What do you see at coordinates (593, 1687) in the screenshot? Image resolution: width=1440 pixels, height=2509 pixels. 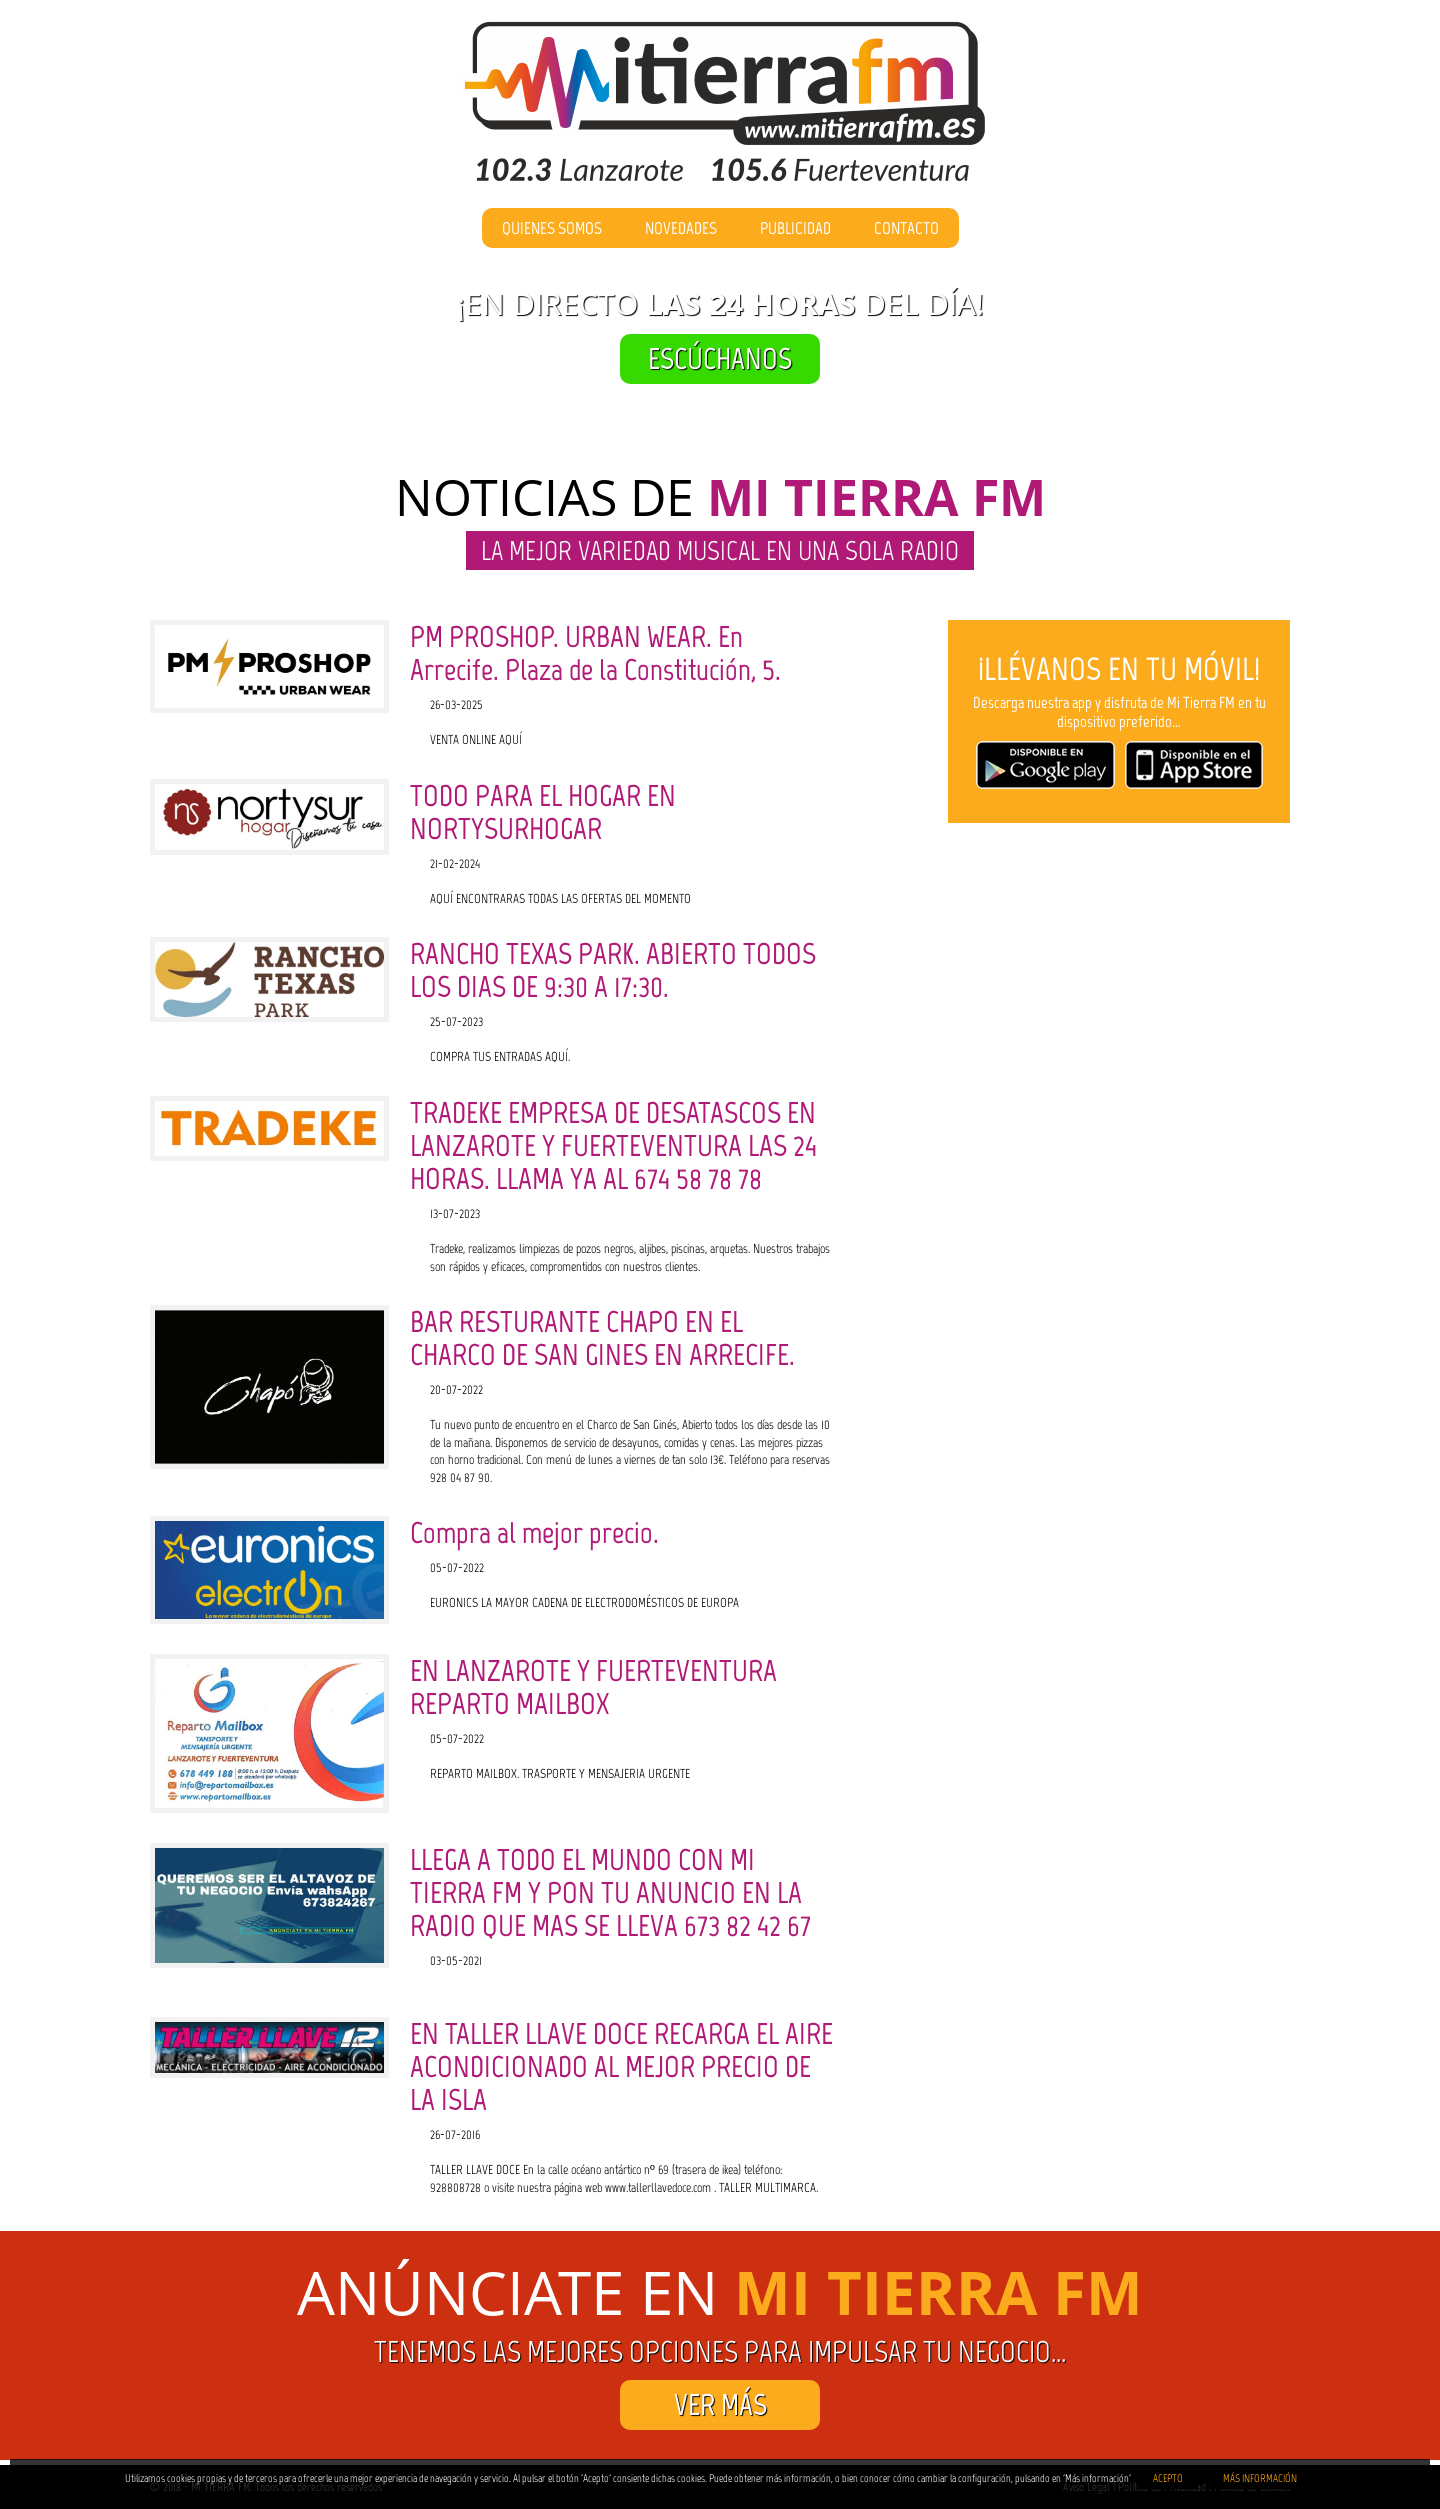 I see `EN LANZAROTE Y FUERTEVENTURA REPARTO MAILBOX` at bounding box center [593, 1687].